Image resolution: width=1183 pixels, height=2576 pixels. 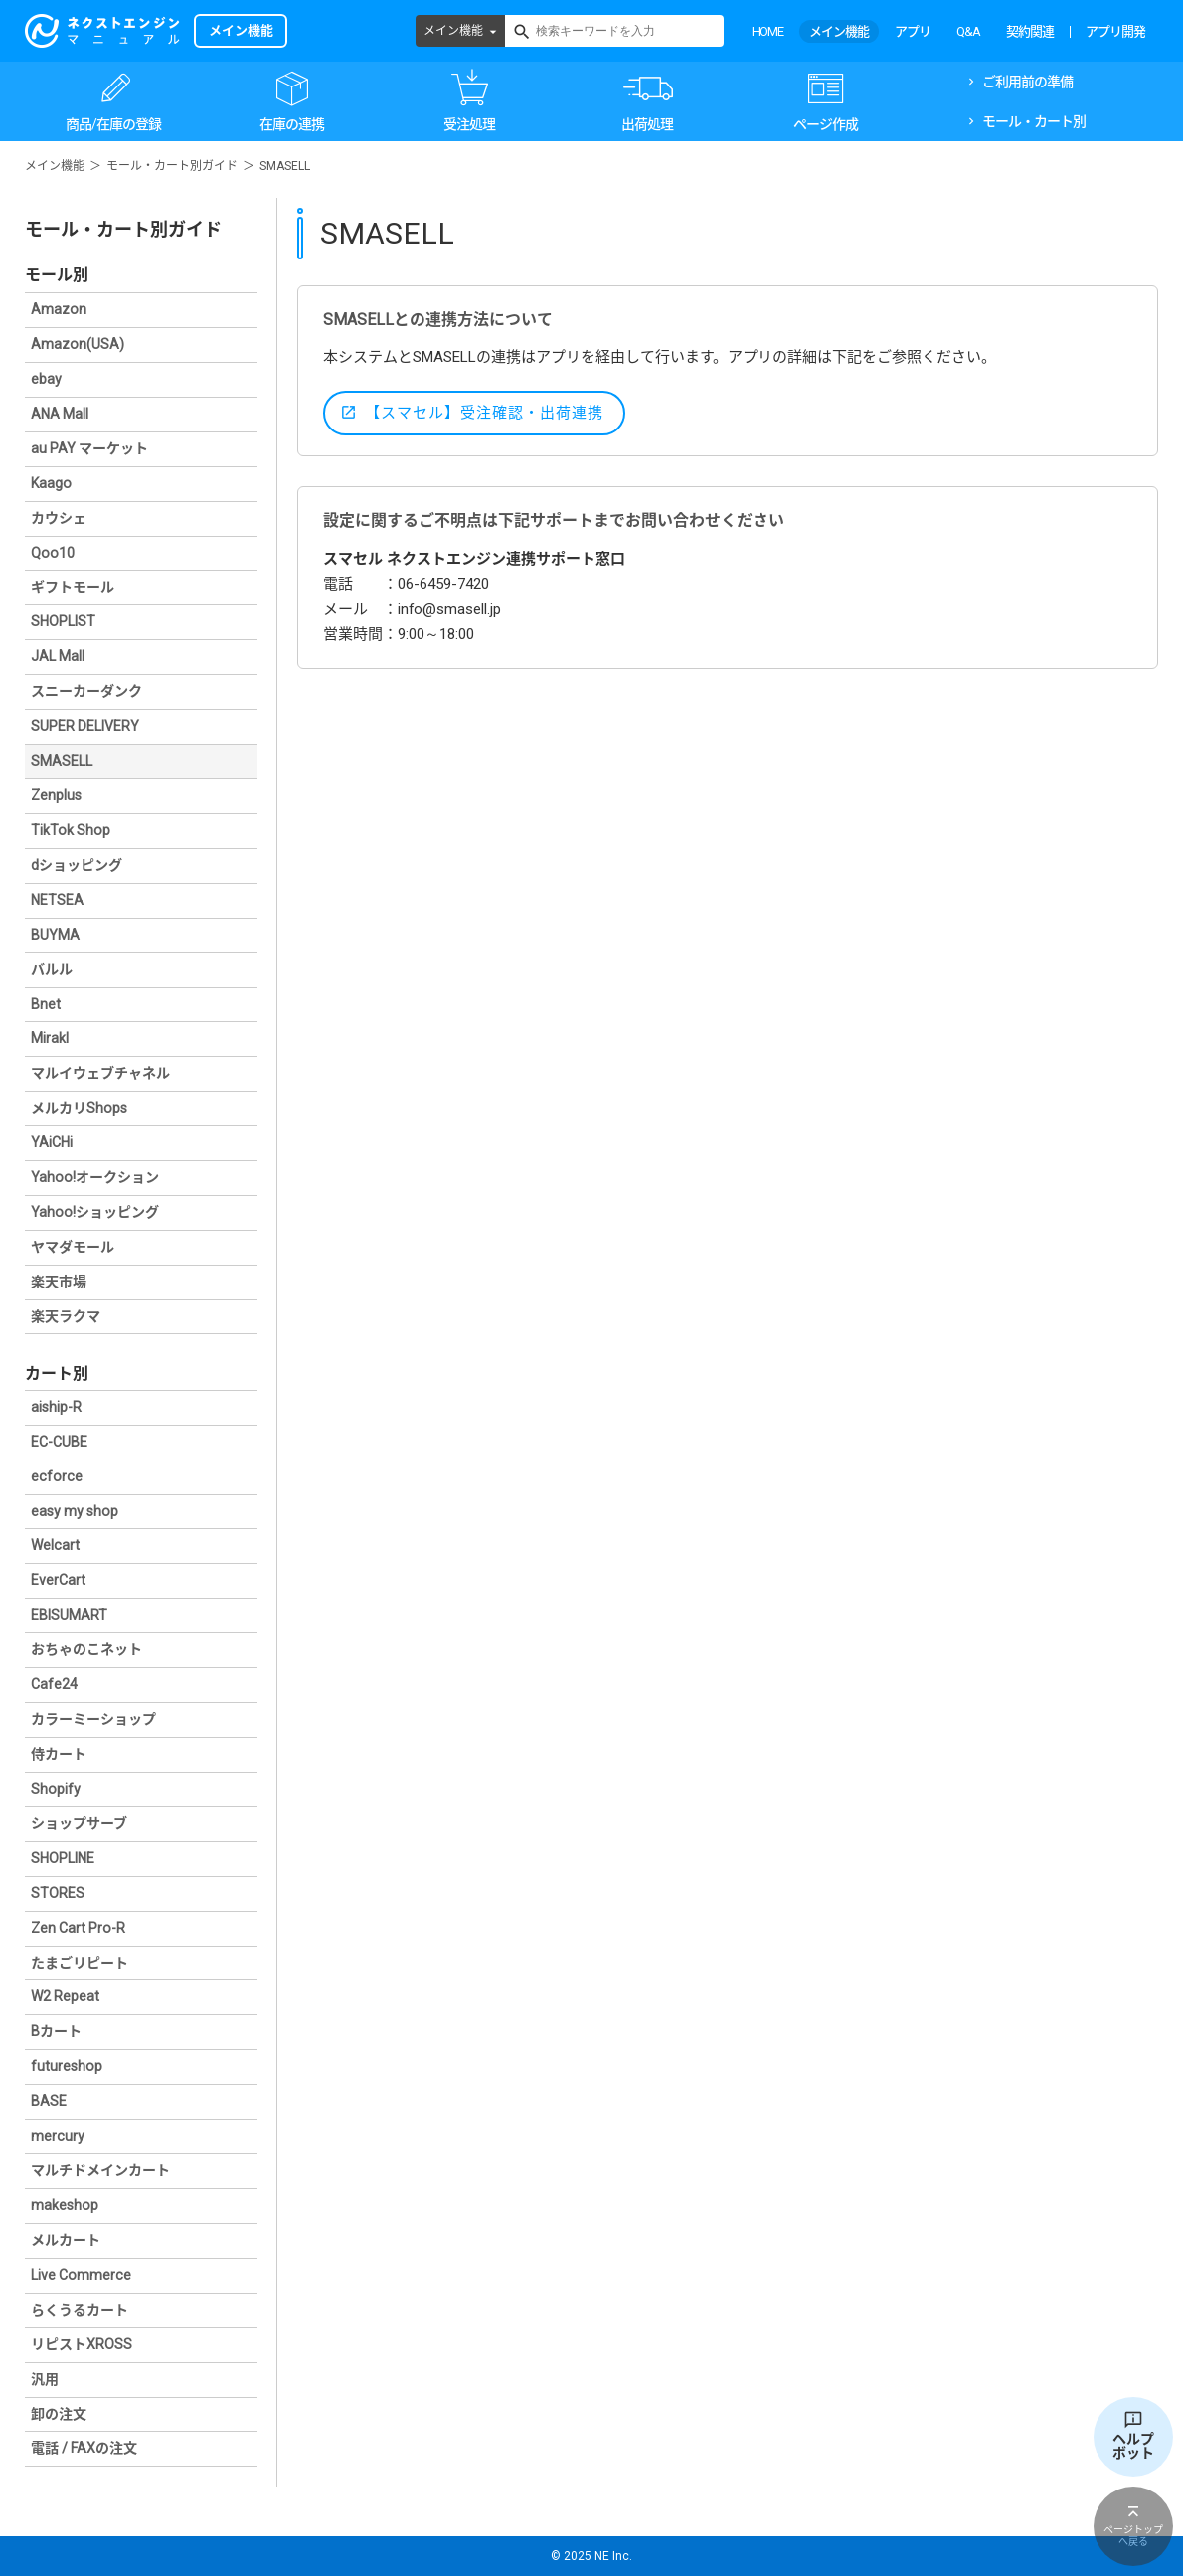 I want to click on EBISUMART, so click(x=69, y=1615).